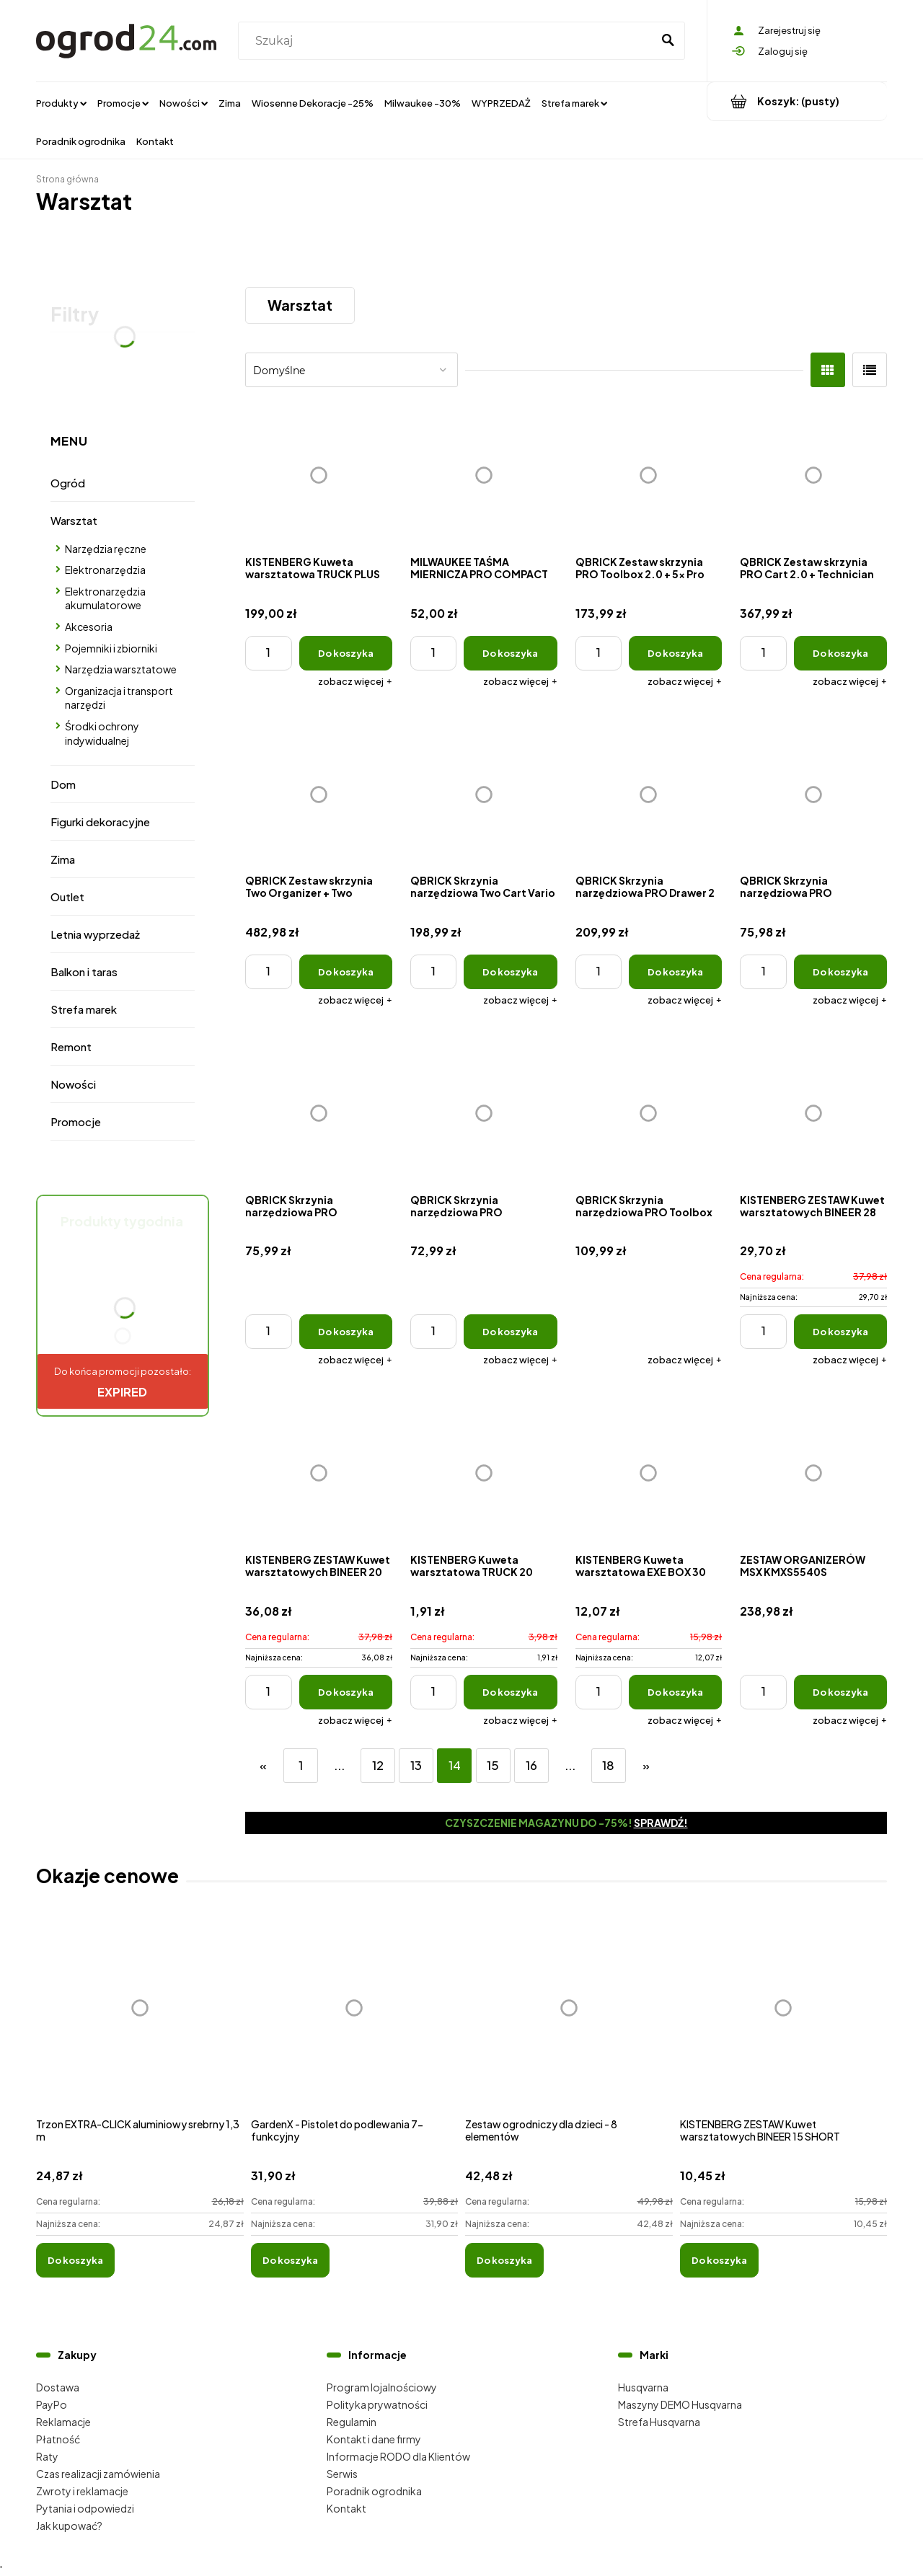 This screenshot has height=2576, width=923. What do you see at coordinates (318, 1472) in the screenshot?
I see `[Przejdź do produktu KISTENBERG ZESTAW Kuwet warsztatowych BINEER 20 SHORT]` at bounding box center [318, 1472].